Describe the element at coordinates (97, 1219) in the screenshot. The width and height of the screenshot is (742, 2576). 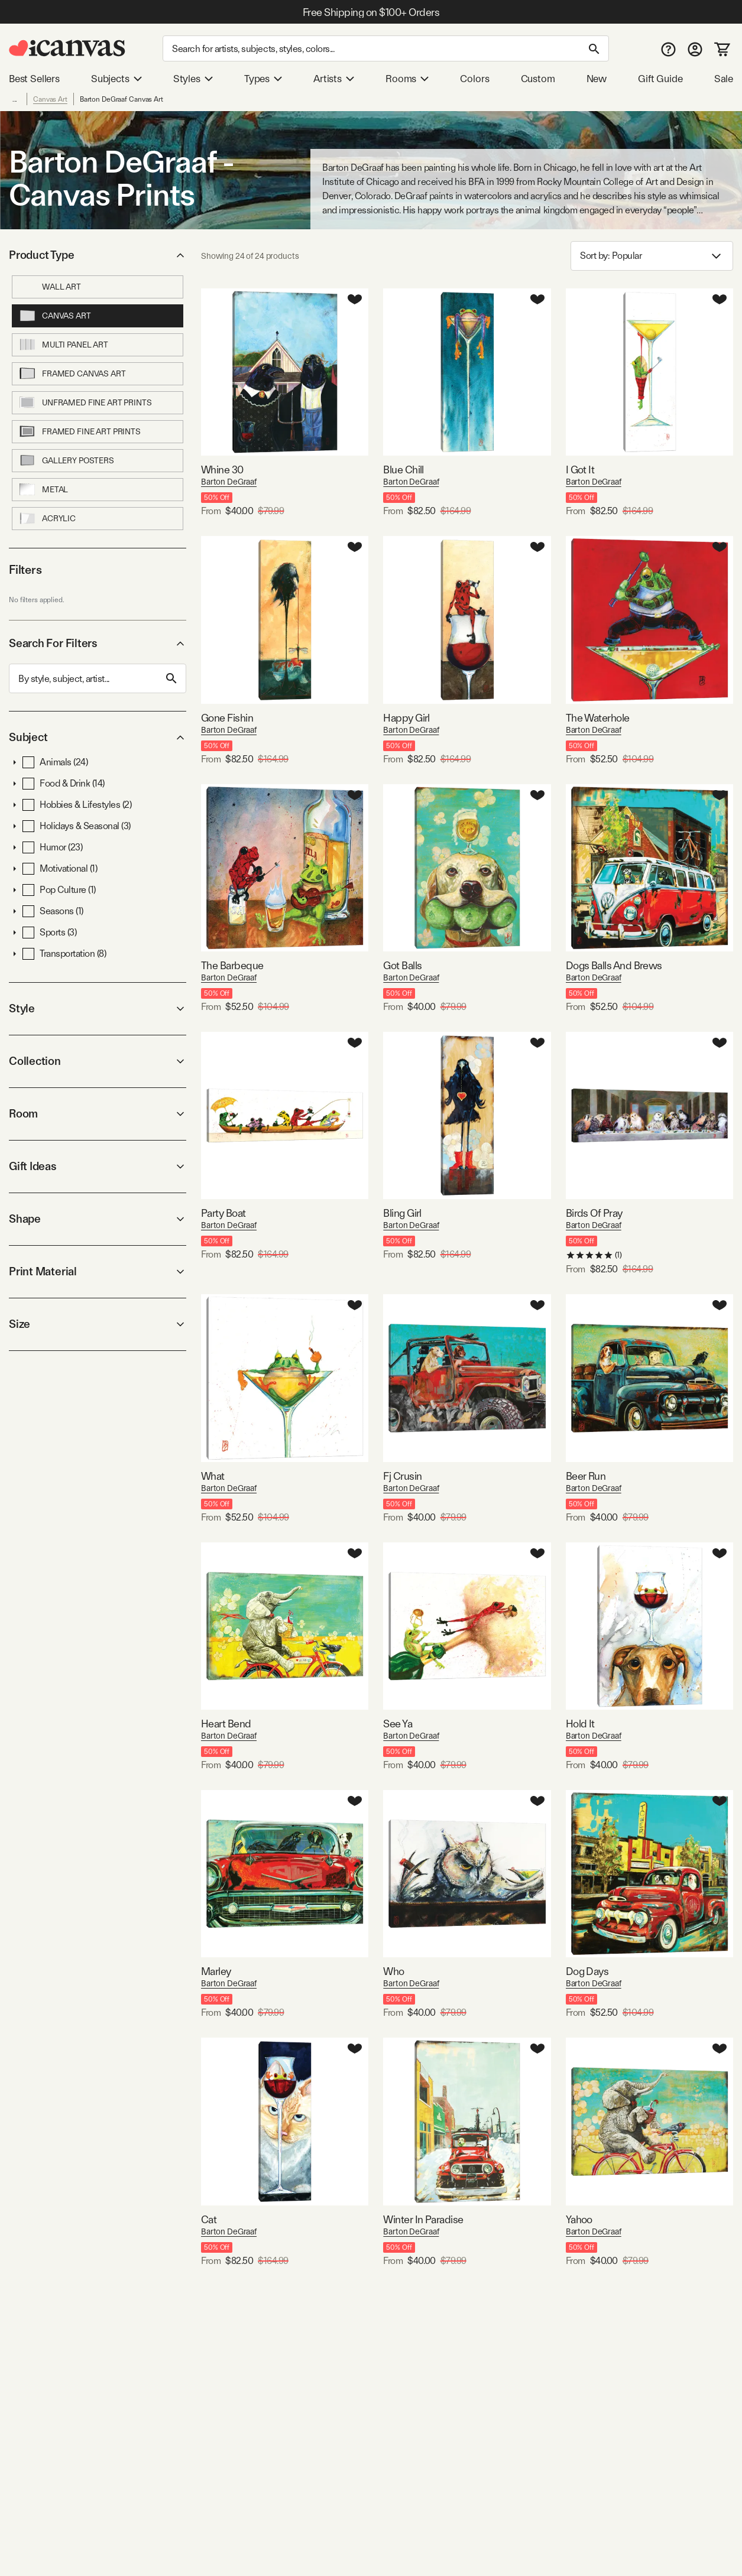
I see `Shape` at that location.